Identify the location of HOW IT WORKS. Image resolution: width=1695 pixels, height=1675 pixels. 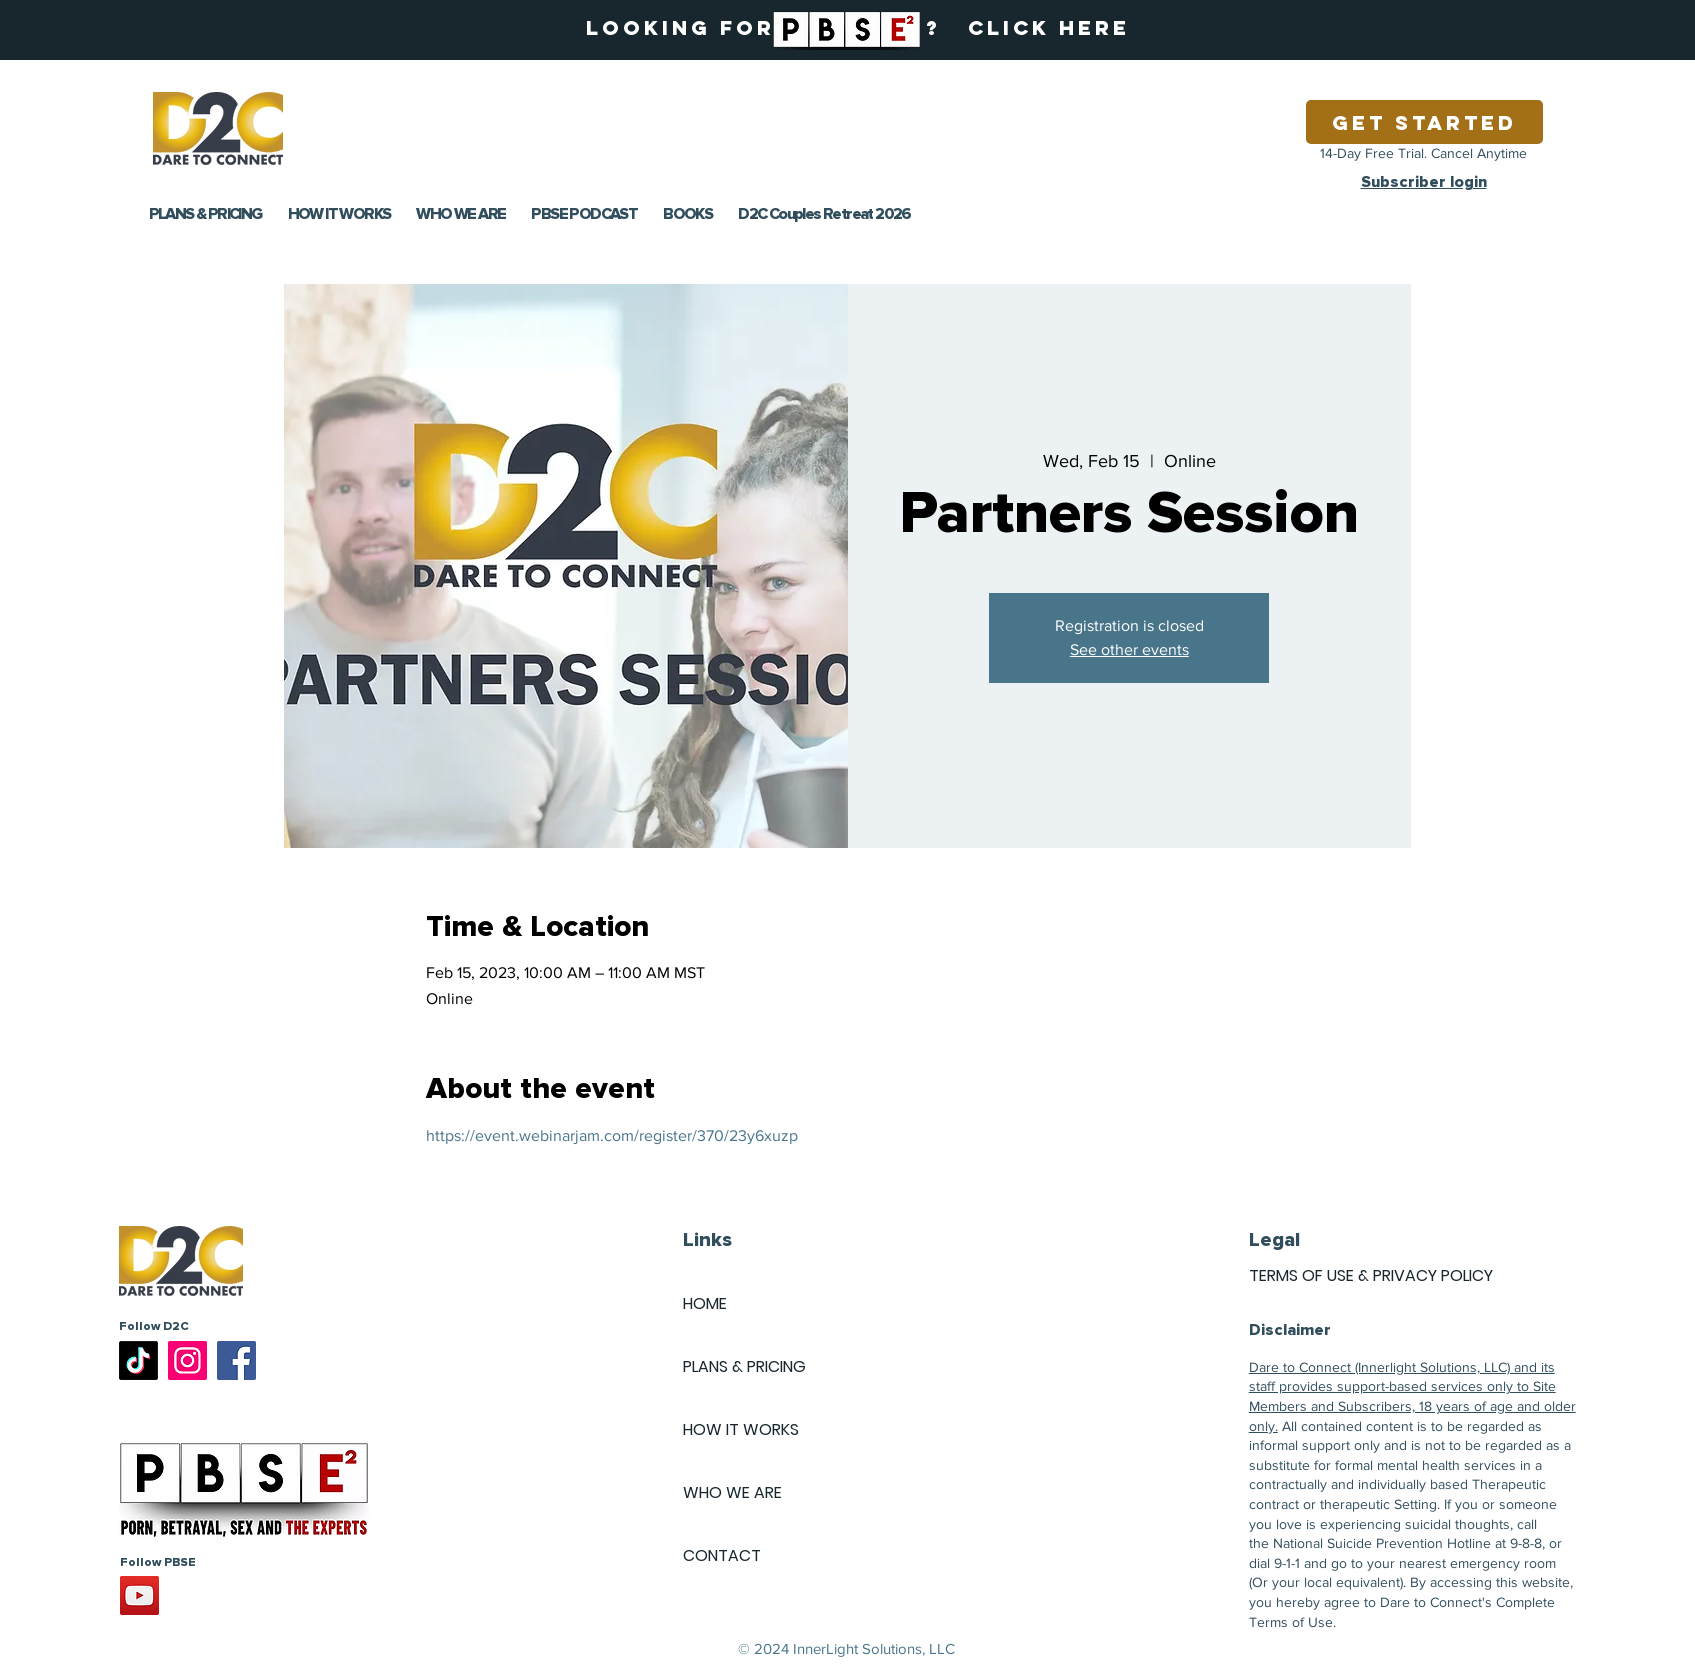
(741, 1429).